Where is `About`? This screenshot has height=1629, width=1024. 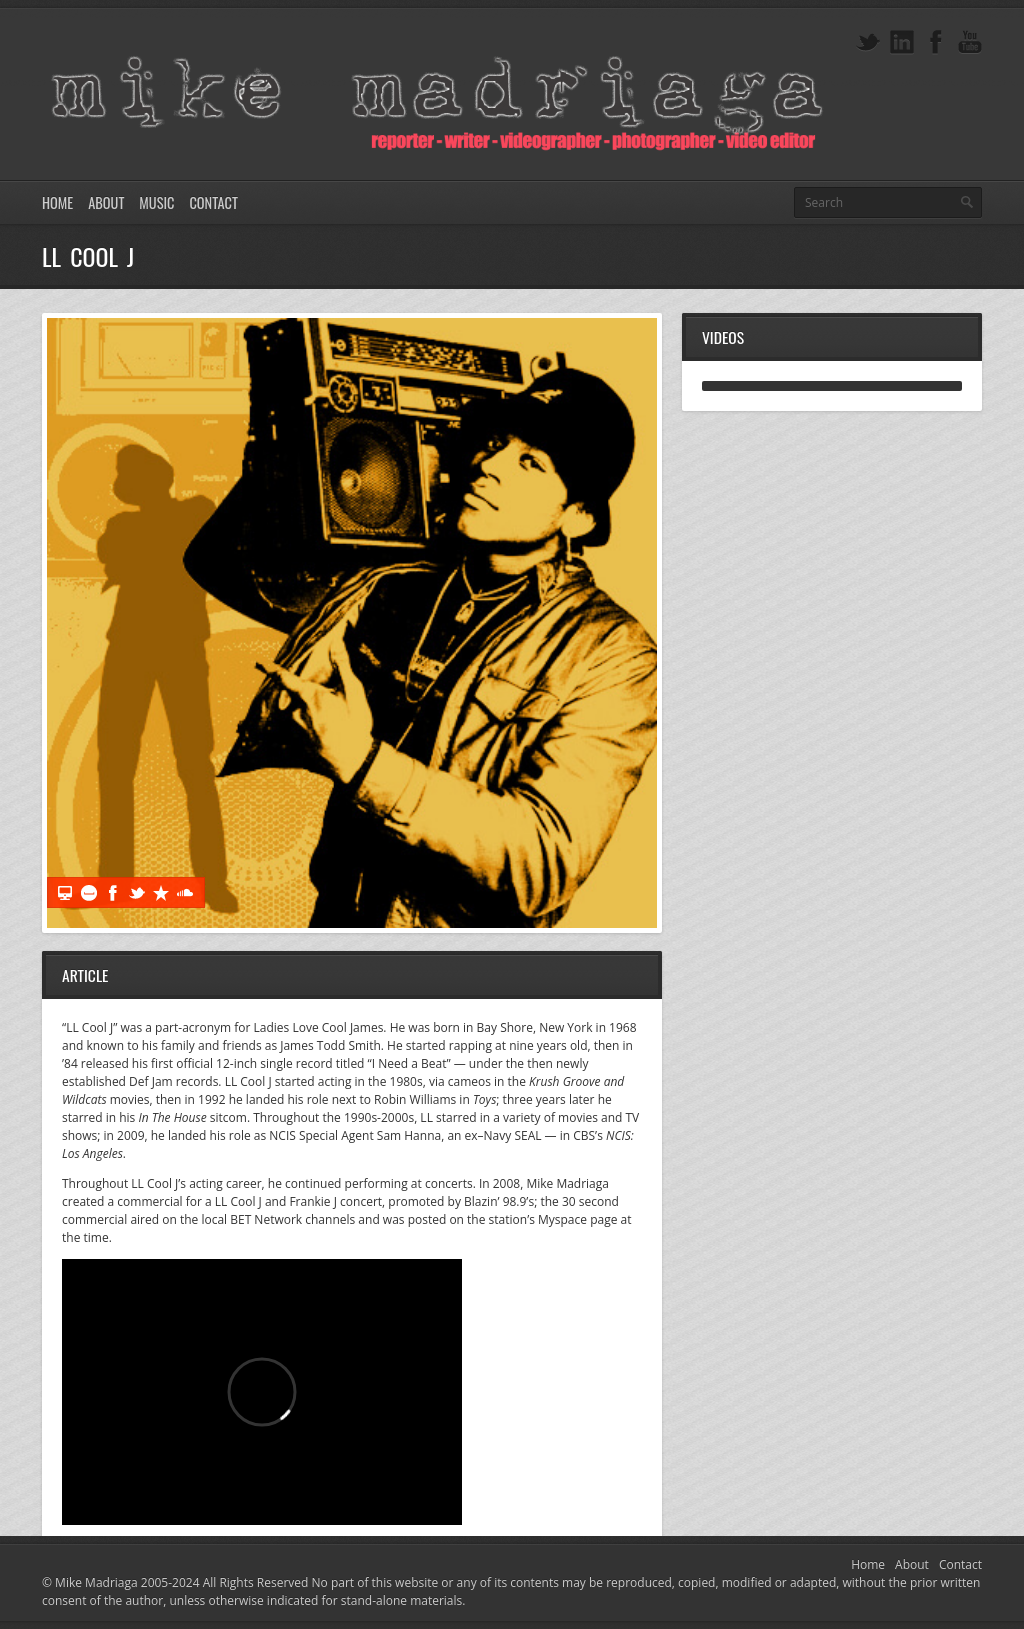
About is located at coordinates (106, 202).